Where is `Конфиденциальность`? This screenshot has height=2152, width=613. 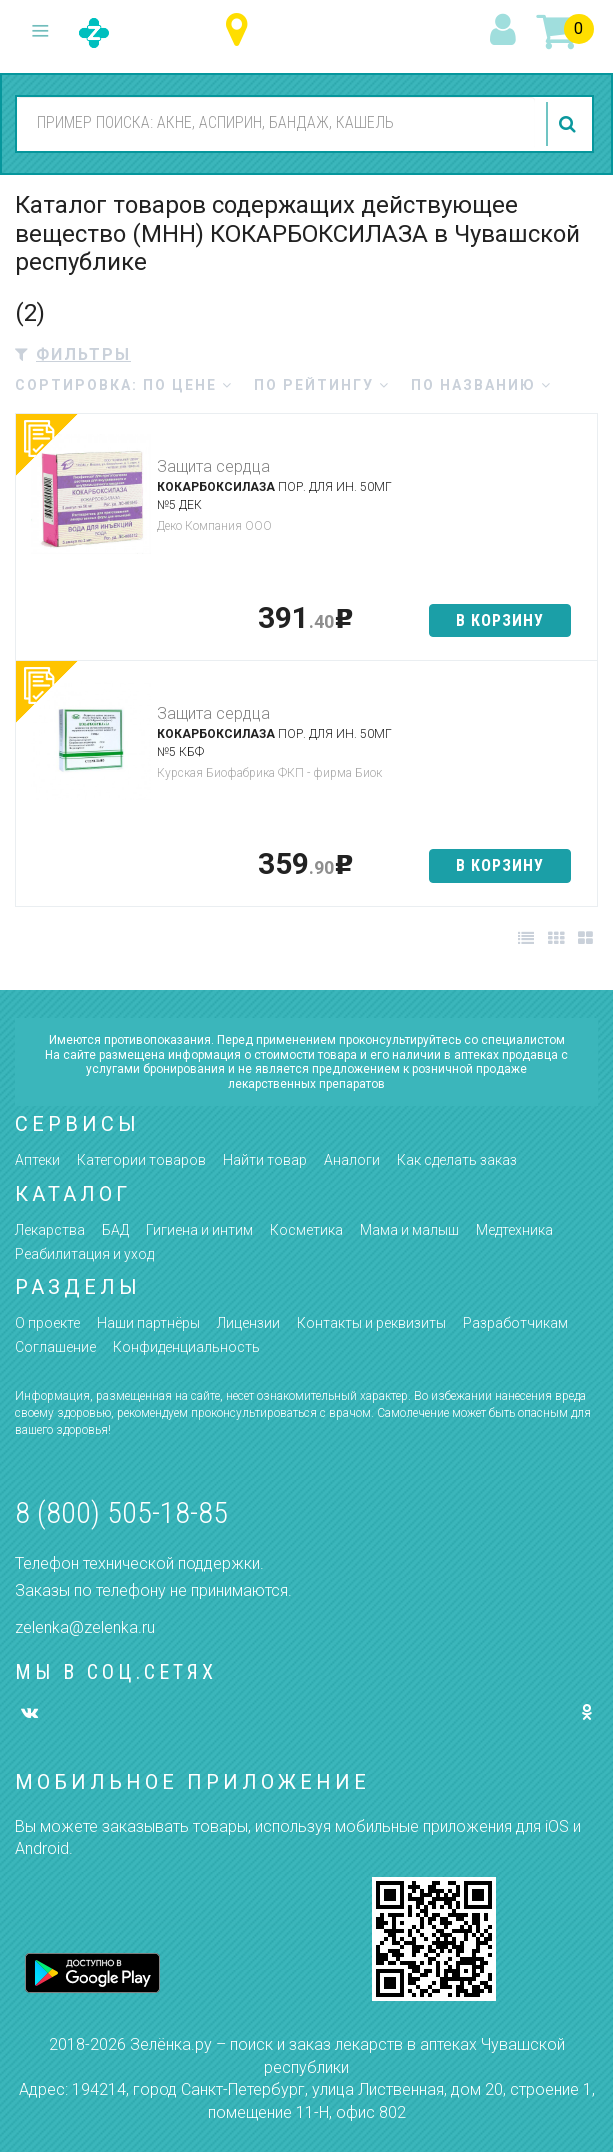
Конфиденциальность is located at coordinates (186, 1347).